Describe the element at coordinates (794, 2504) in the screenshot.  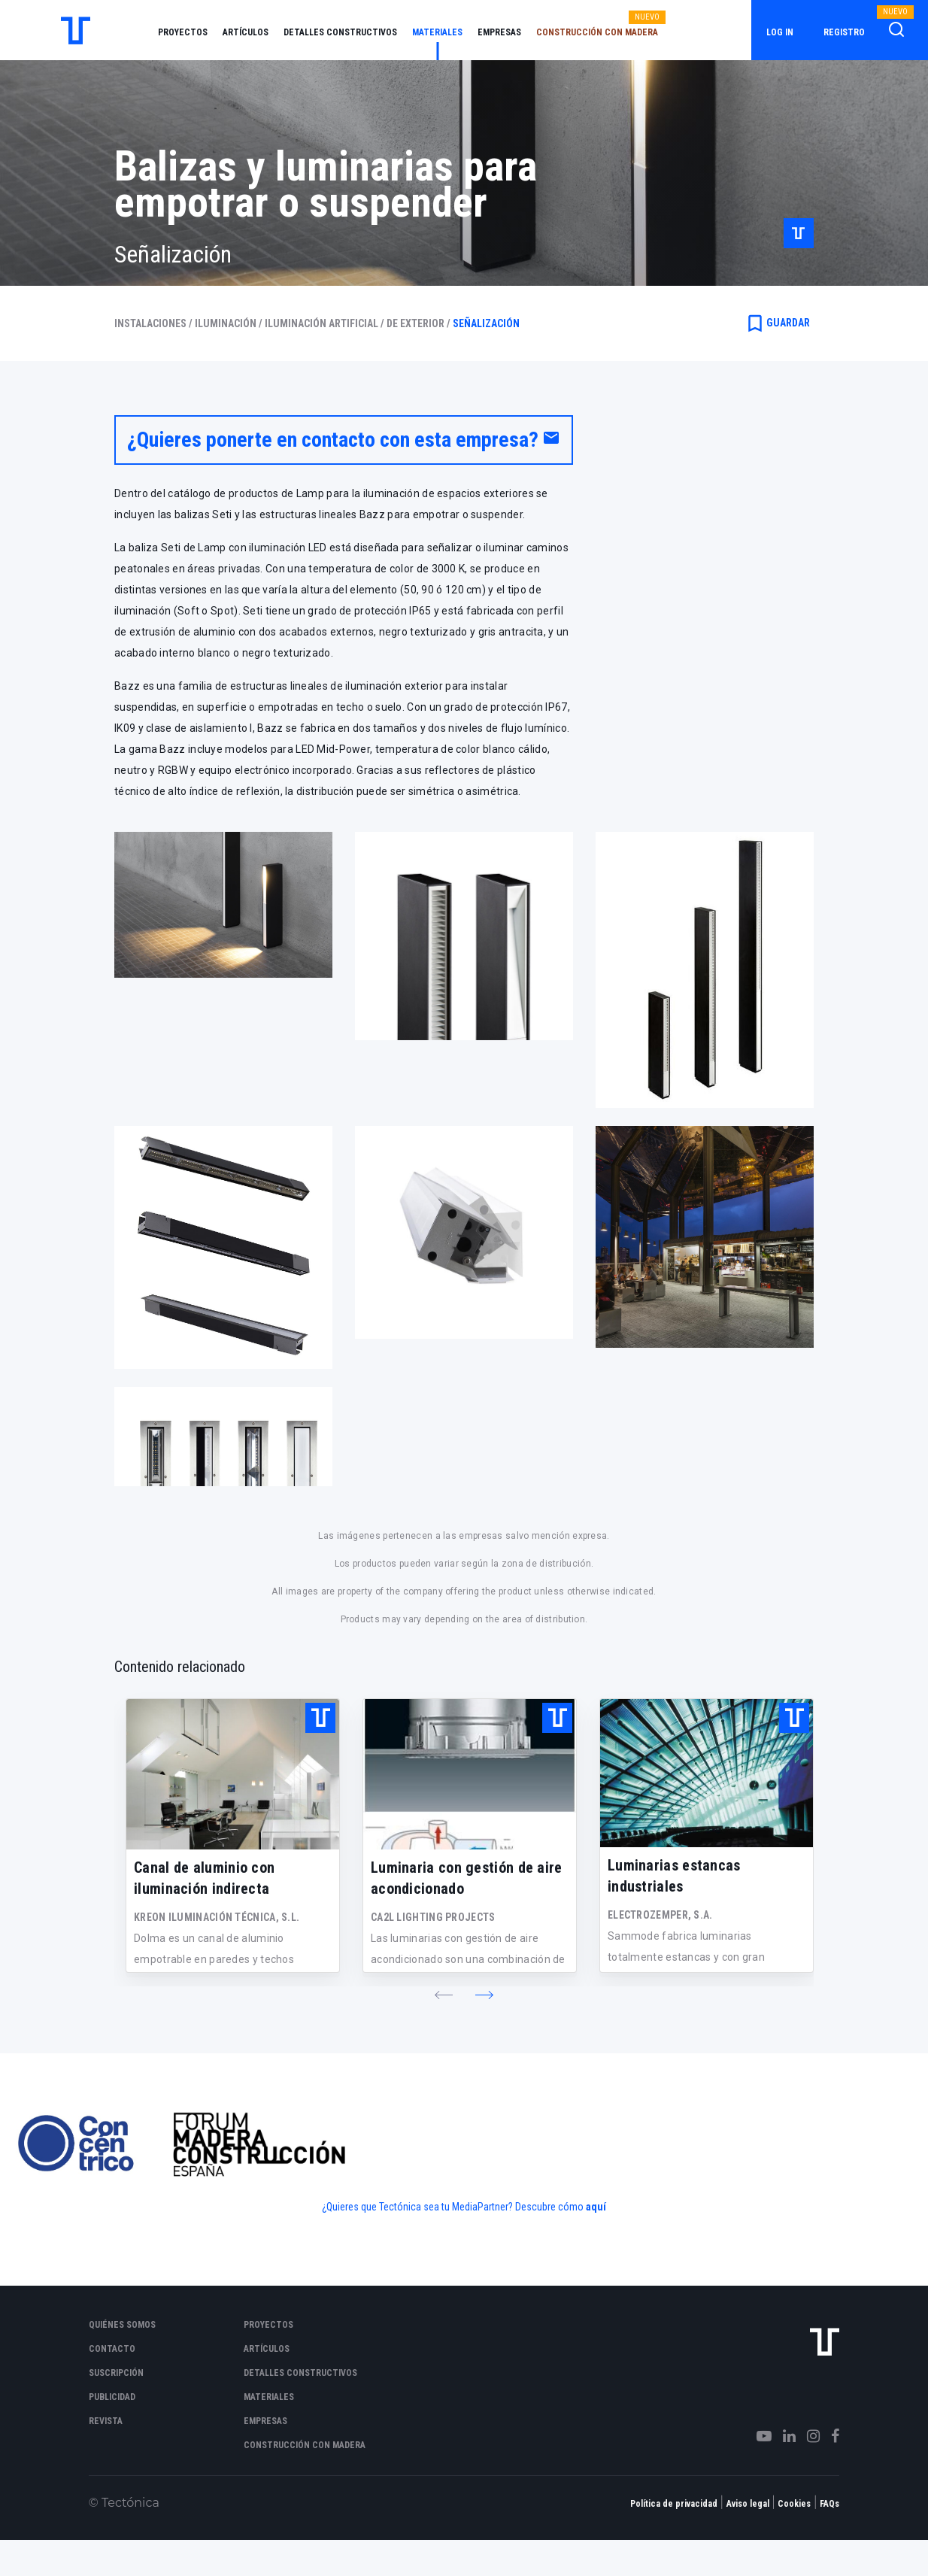
I see `Cookies` at that location.